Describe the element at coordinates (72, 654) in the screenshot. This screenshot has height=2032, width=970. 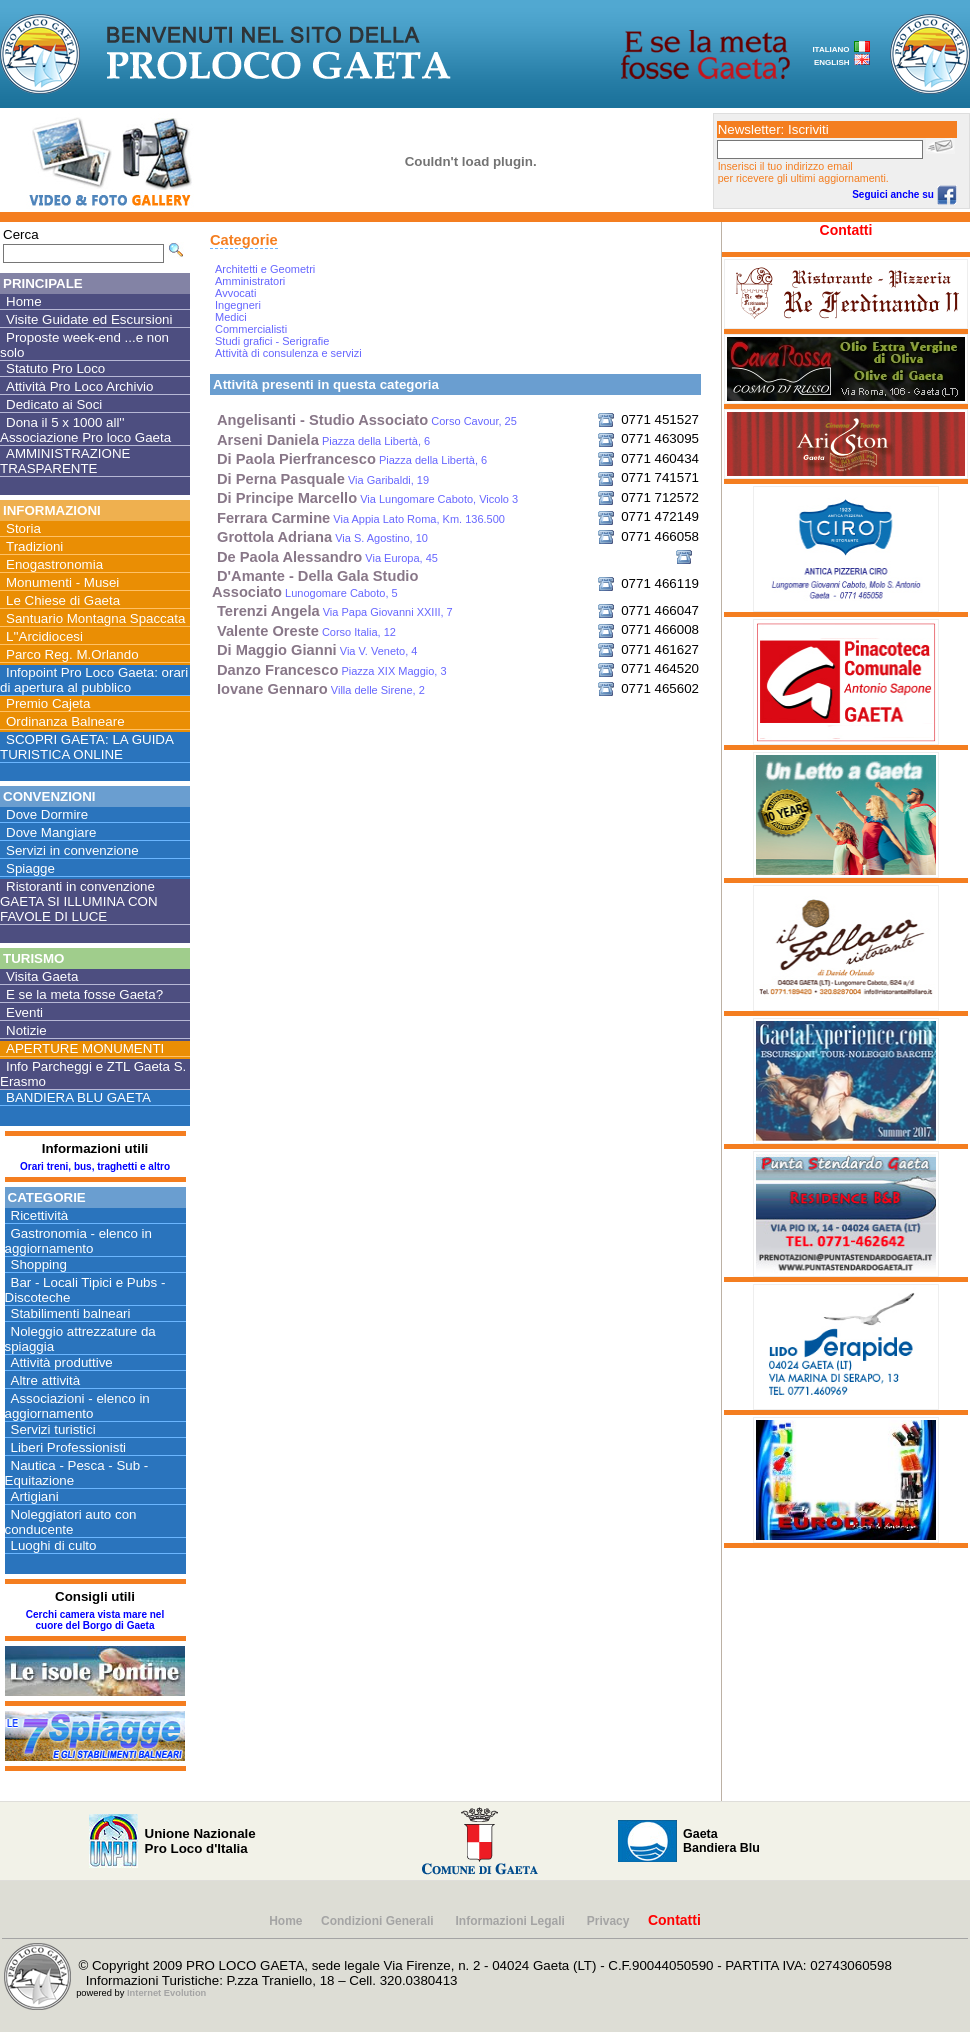
I see `Parco Reg. M.Orlando` at that location.